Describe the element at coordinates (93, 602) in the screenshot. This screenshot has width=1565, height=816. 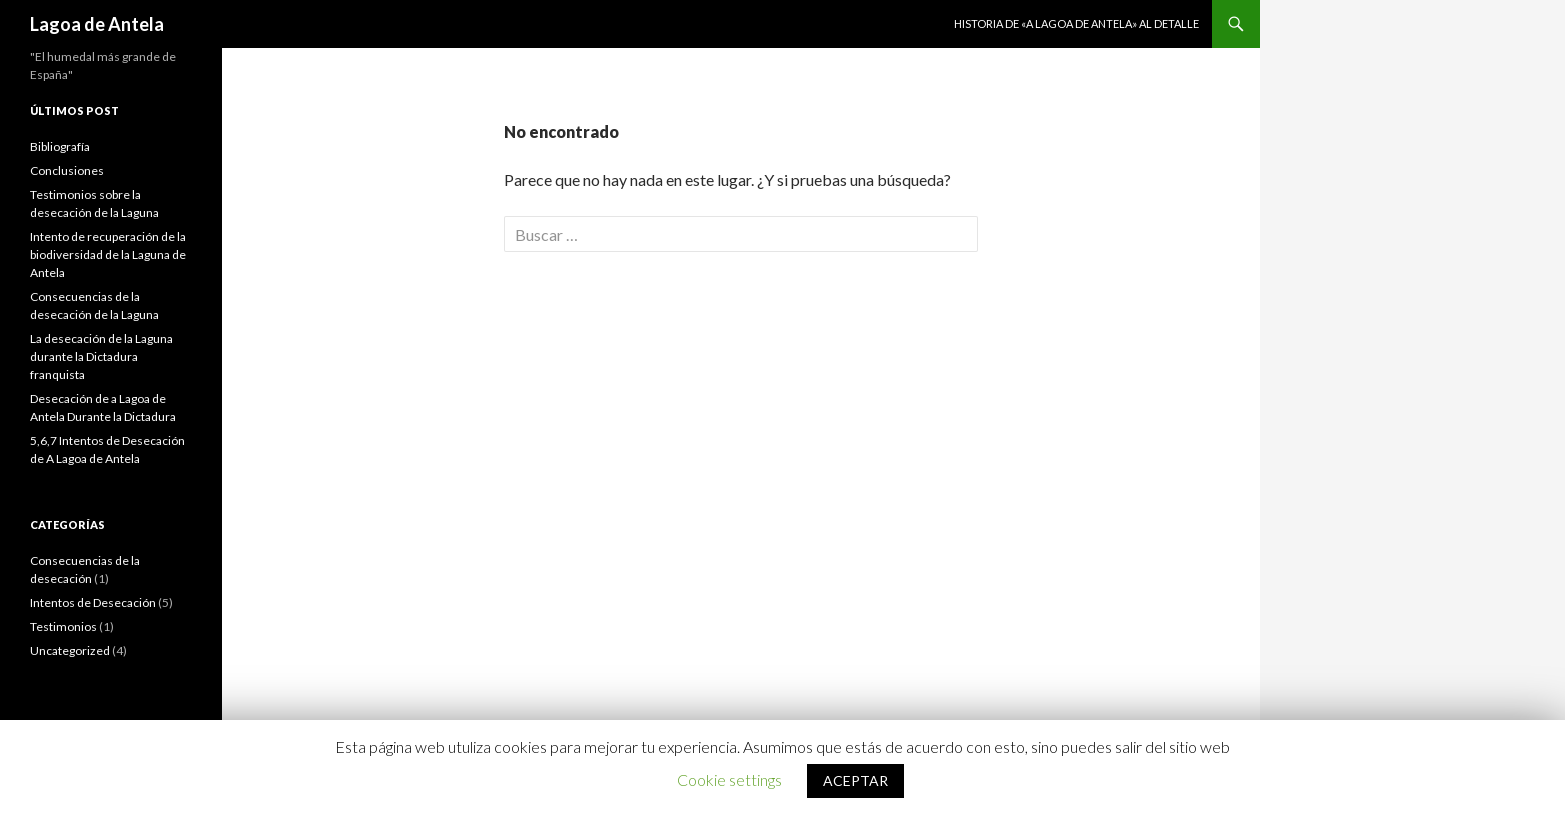
I see `Intentos de Desecación` at that location.